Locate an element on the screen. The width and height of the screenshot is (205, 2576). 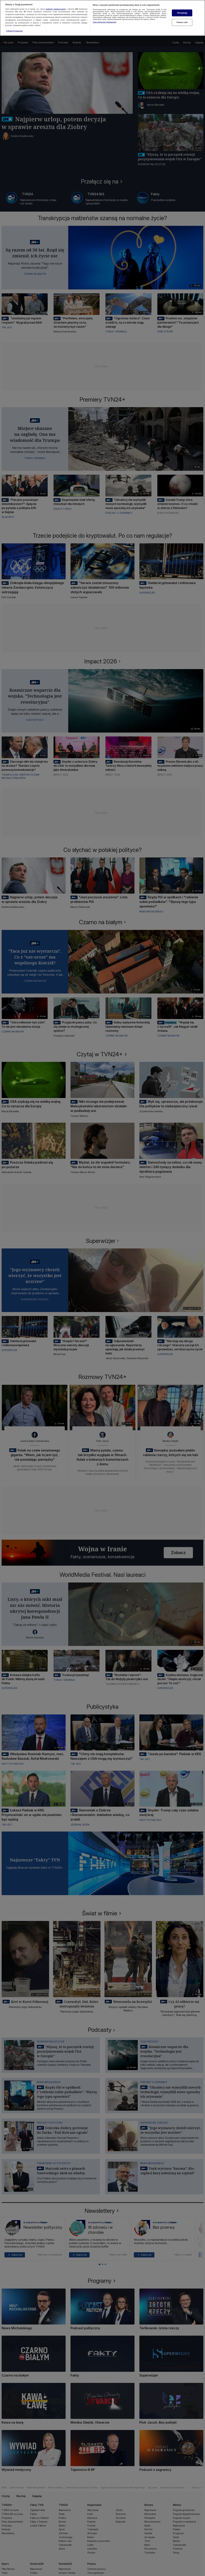
Lista partnerów (dostawców) is located at coordinates (104, 22).